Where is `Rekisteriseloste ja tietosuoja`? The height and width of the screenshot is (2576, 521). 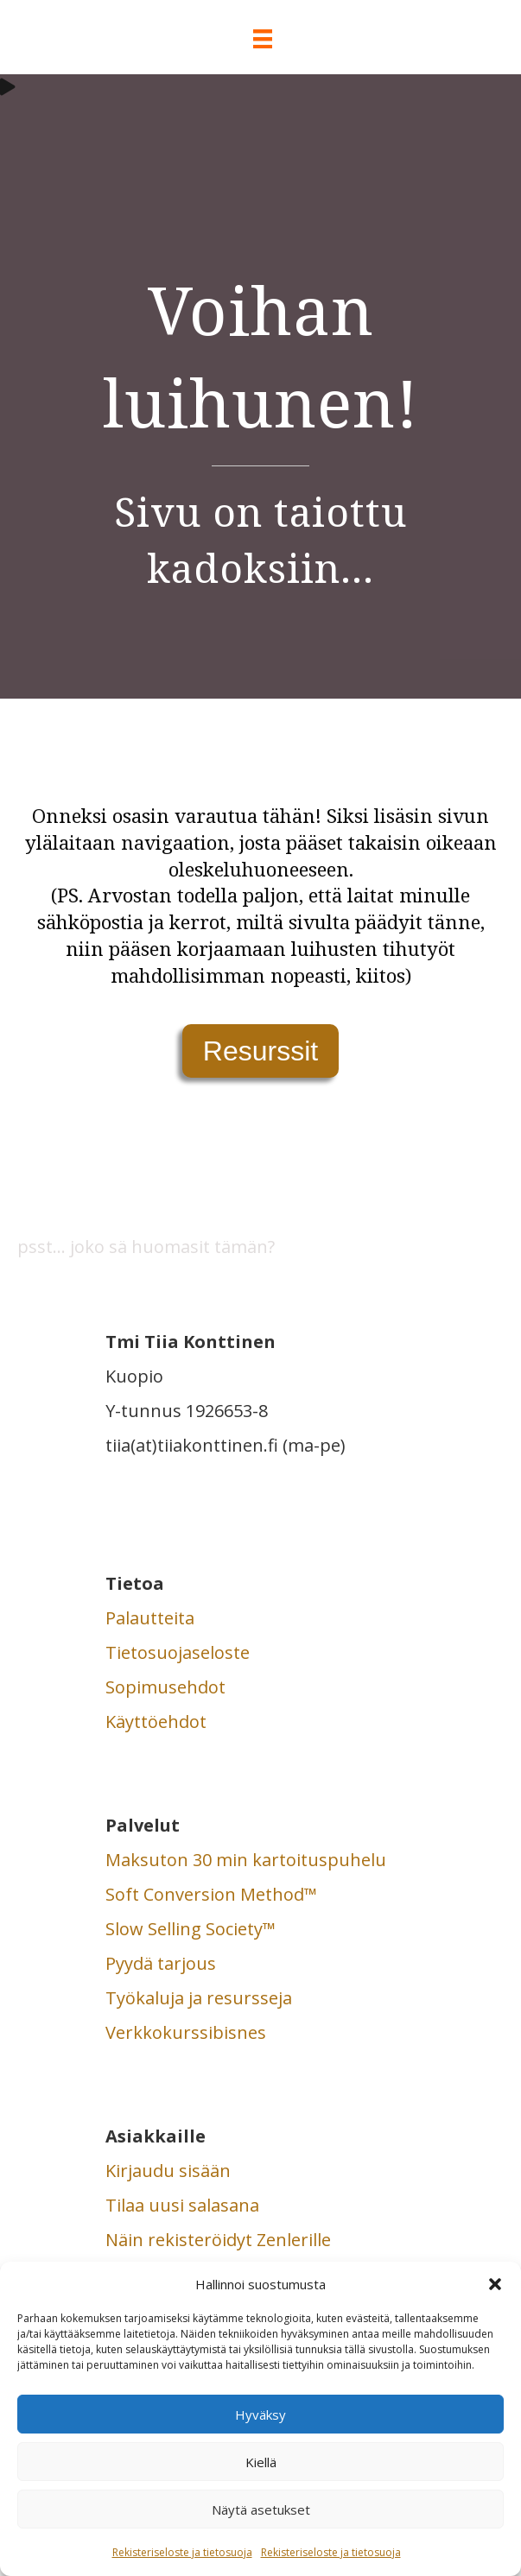
Rekisteriseloste ja tietosuoja is located at coordinates (182, 2552).